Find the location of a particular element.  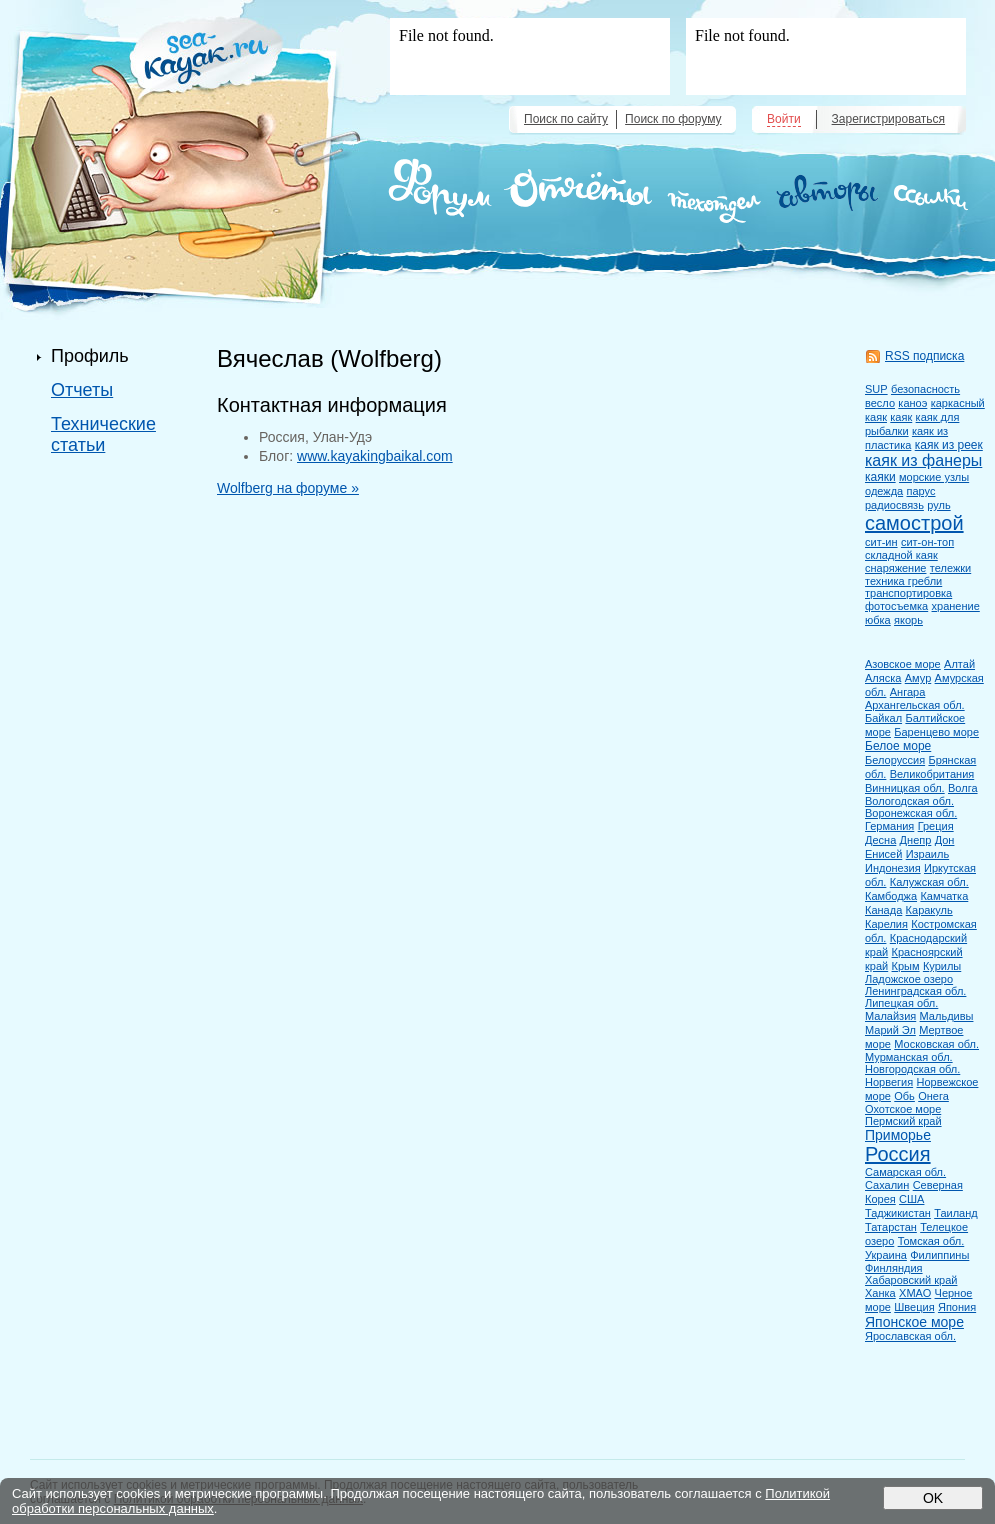

Таиланд is located at coordinates (956, 1213).